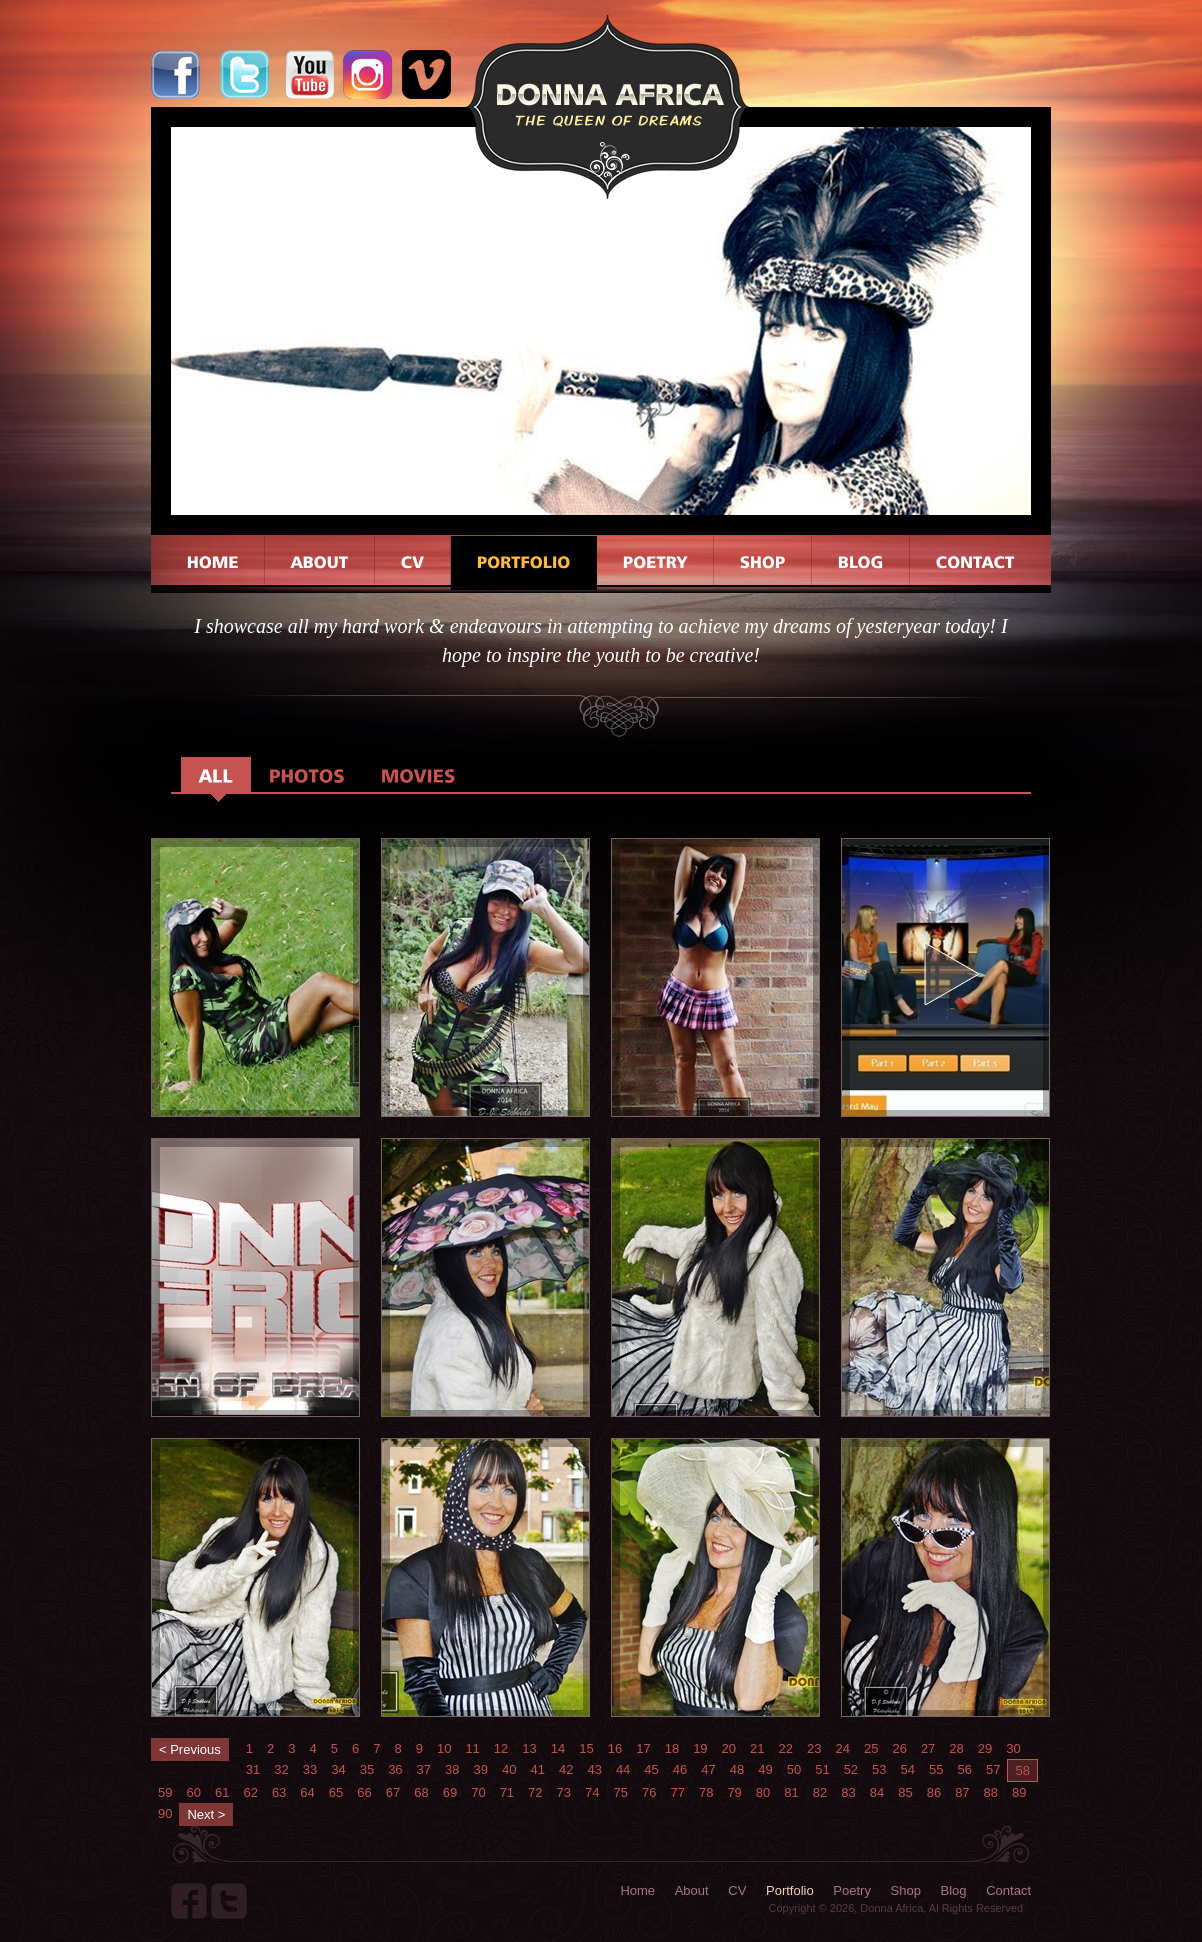 The image size is (1202, 1942). I want to click on 28, so click(956, 1748).